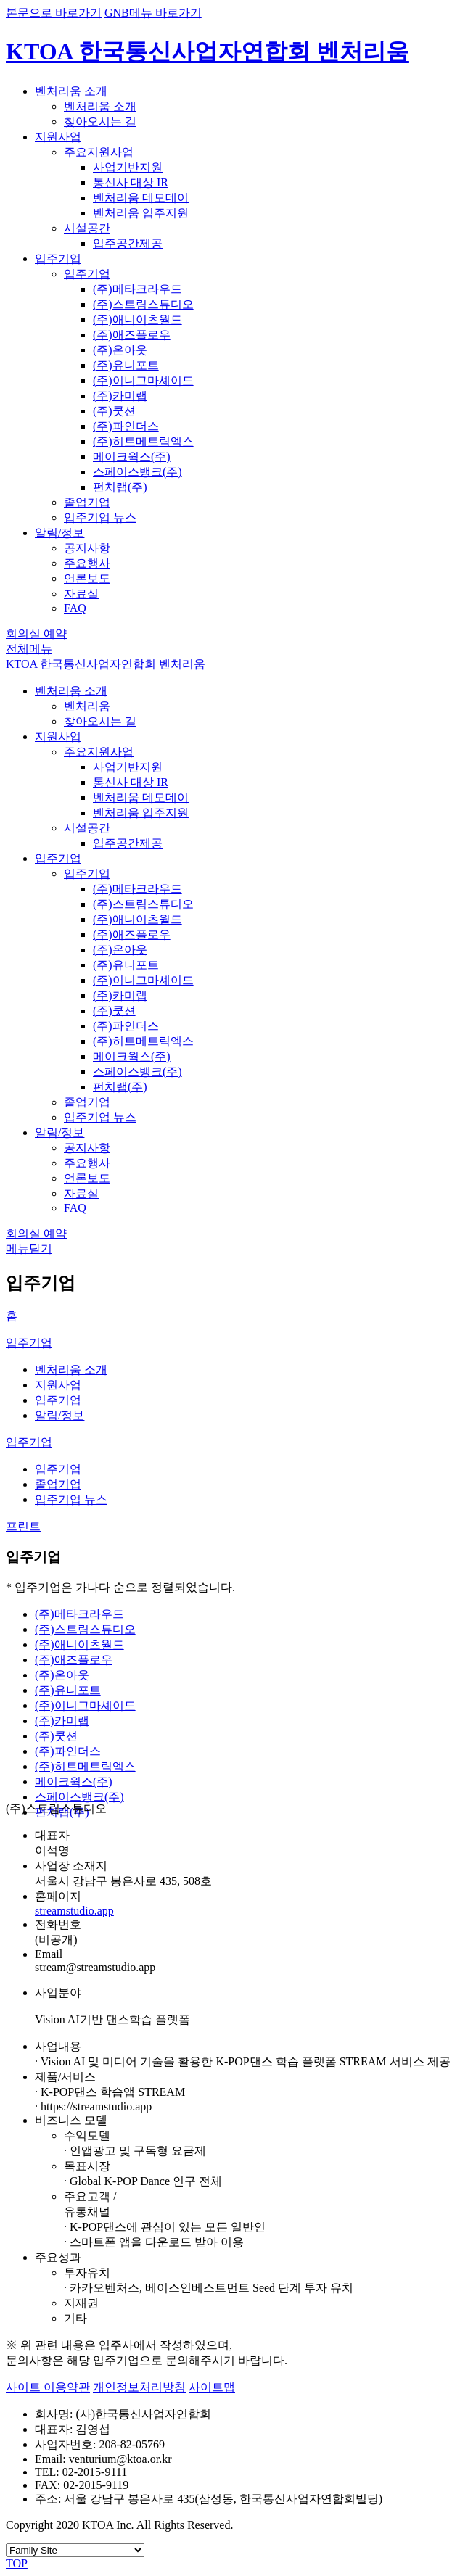 This screenshot has height=2576, width=460. I want to click on 입주공간제공, so click(128, 243).